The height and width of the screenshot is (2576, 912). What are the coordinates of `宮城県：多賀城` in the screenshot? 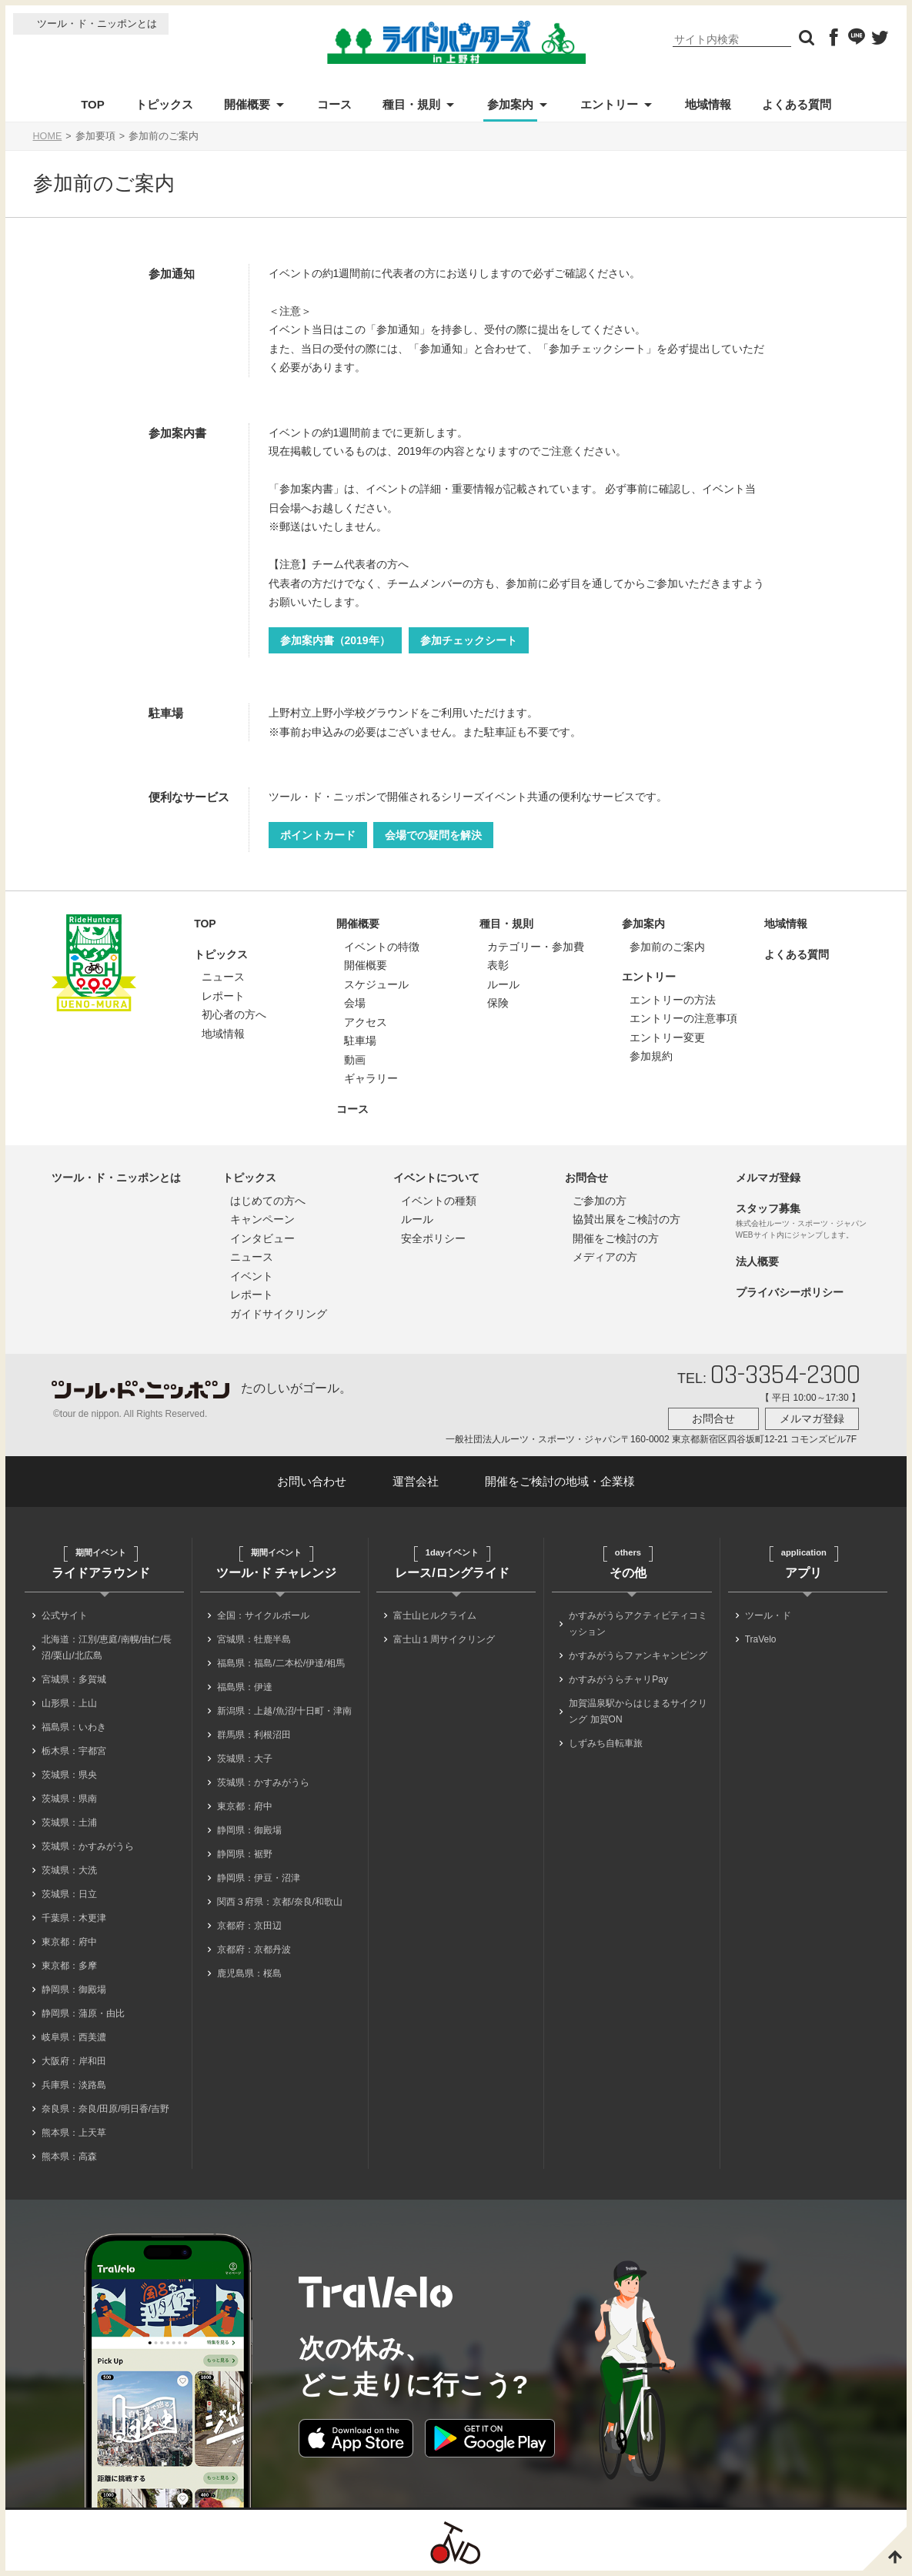 It's located at (74, 1679).